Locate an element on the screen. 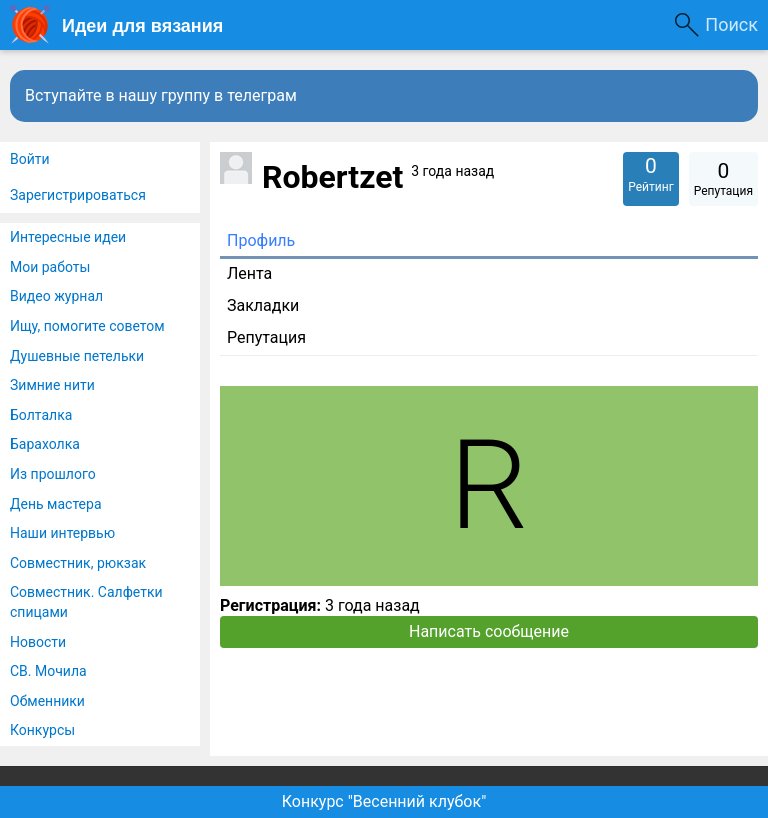  Совместник, рюкзак is located at coordinates (78, 563).